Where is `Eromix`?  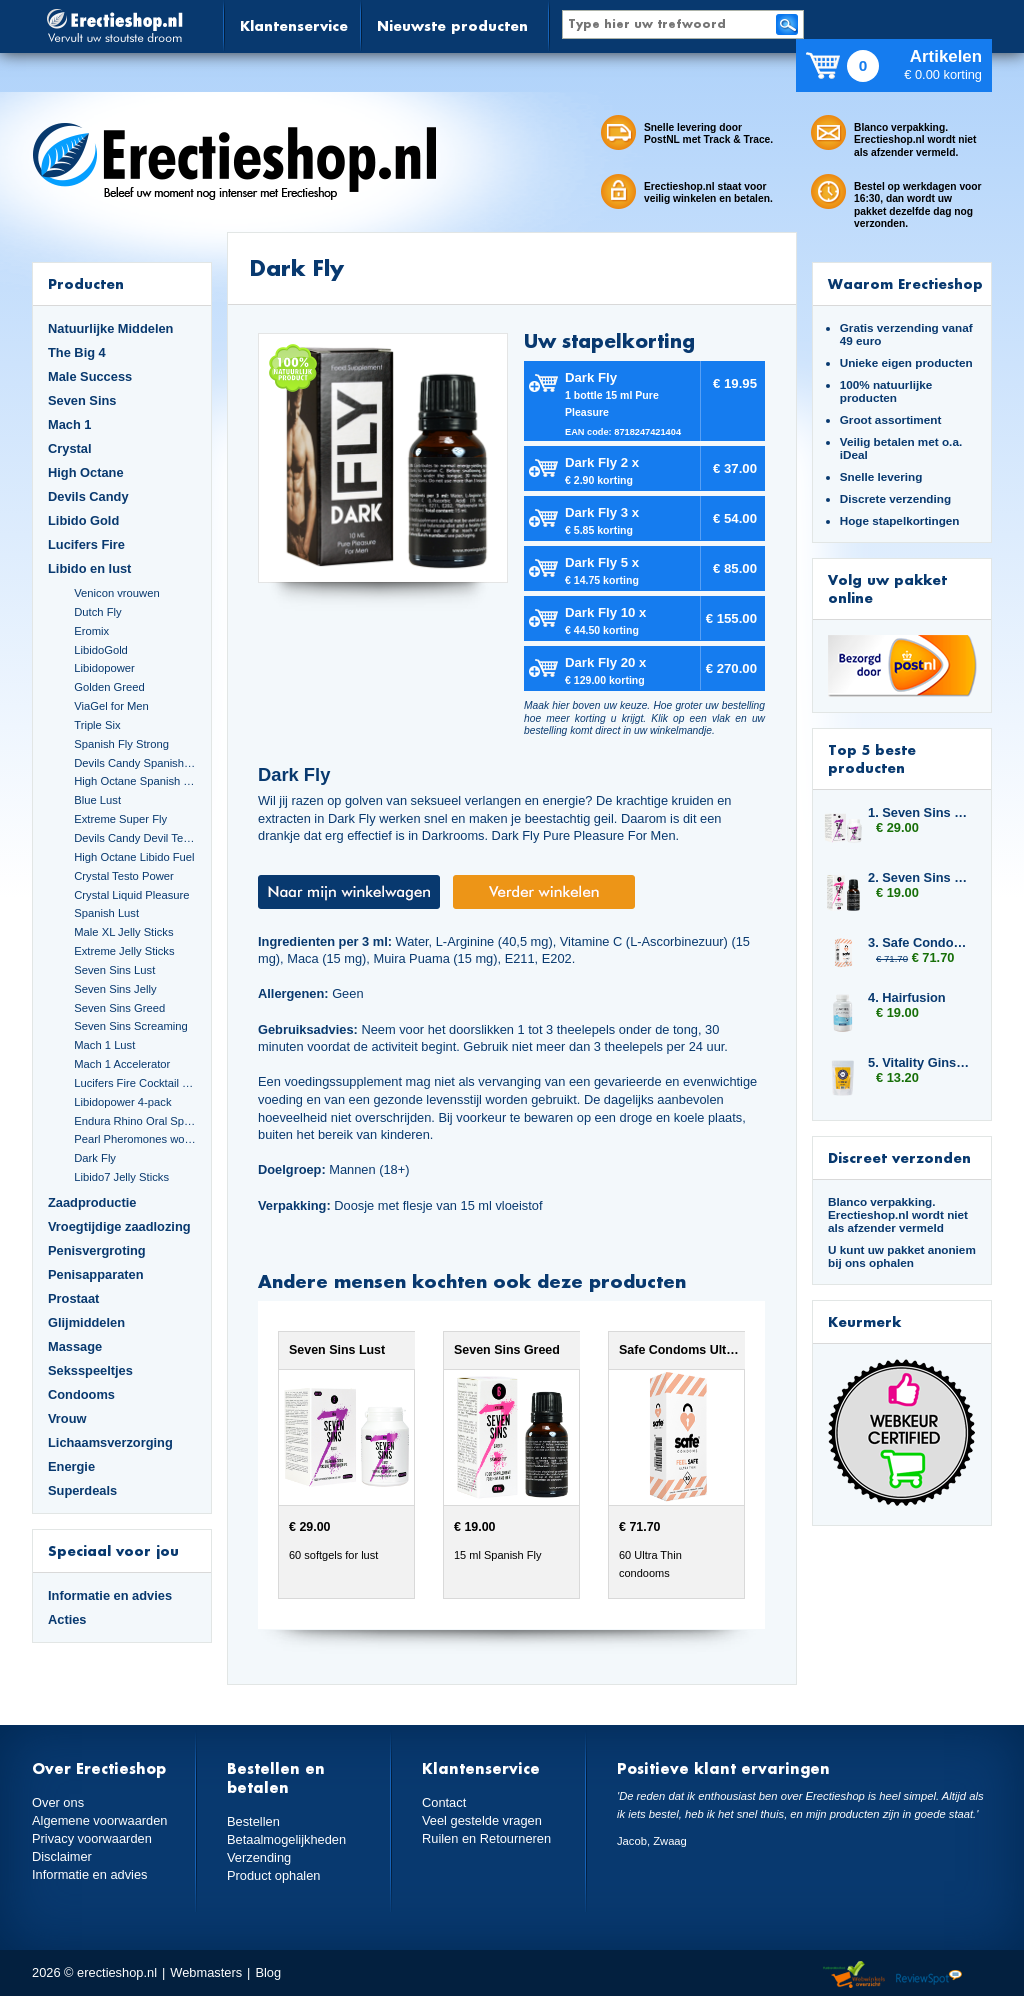
Eromix is located at coordinates (91, 631).